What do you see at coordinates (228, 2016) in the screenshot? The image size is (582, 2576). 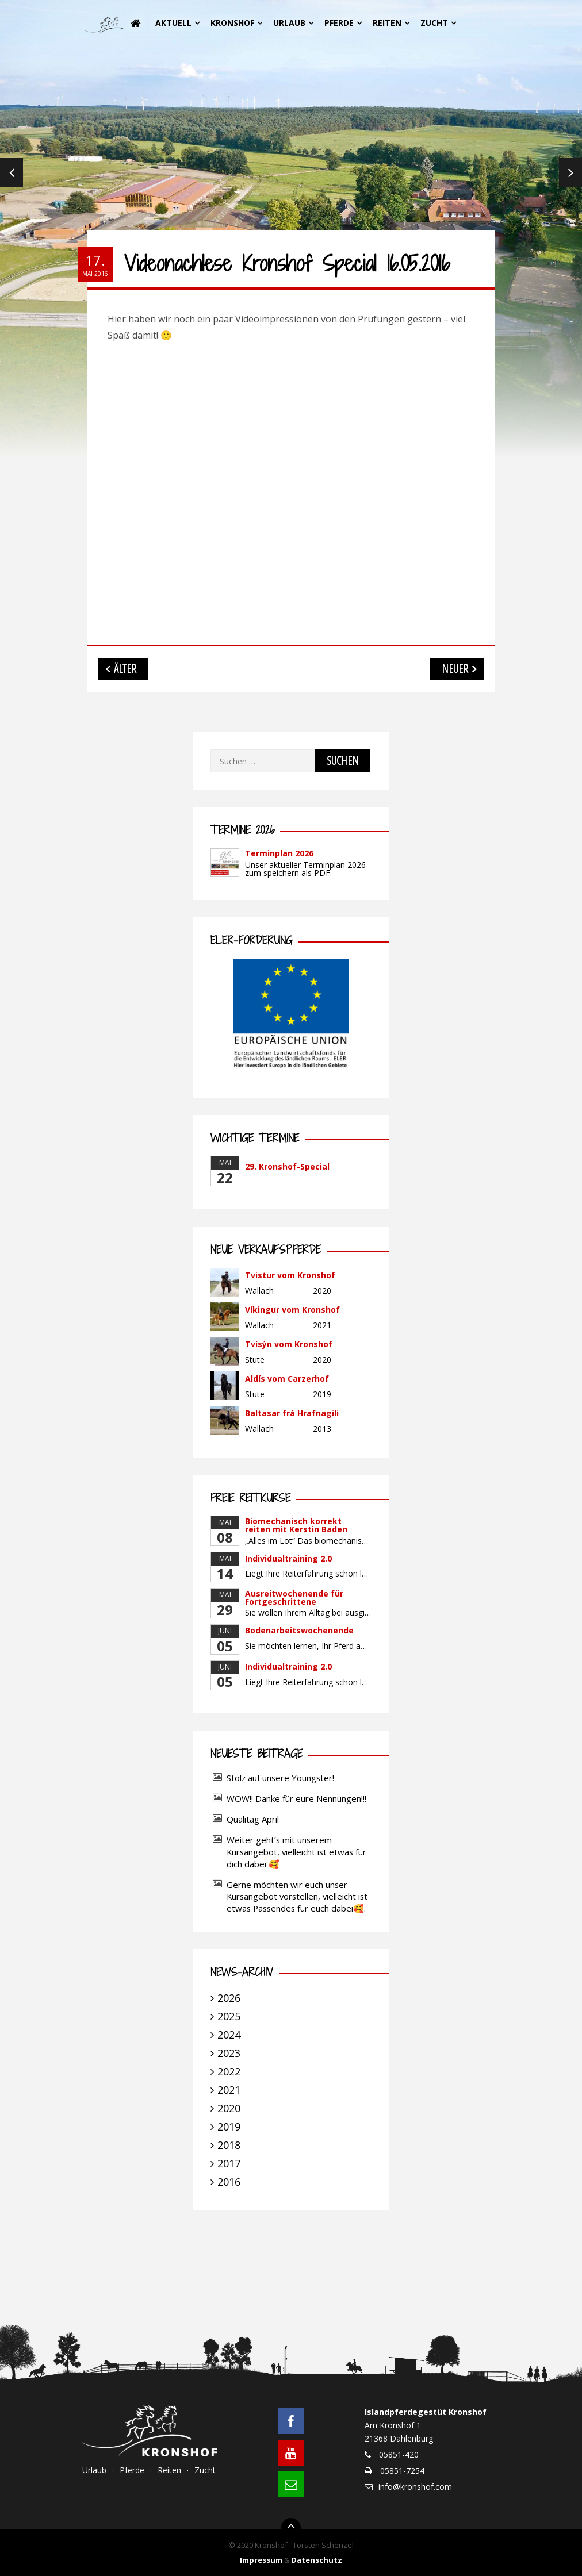 I see `2025` at bounding box center [228, 2016].